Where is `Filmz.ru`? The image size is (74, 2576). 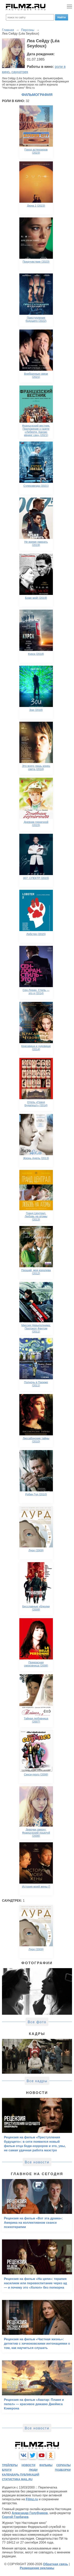
Filmz.ru is located at coordinates (32, 2499).